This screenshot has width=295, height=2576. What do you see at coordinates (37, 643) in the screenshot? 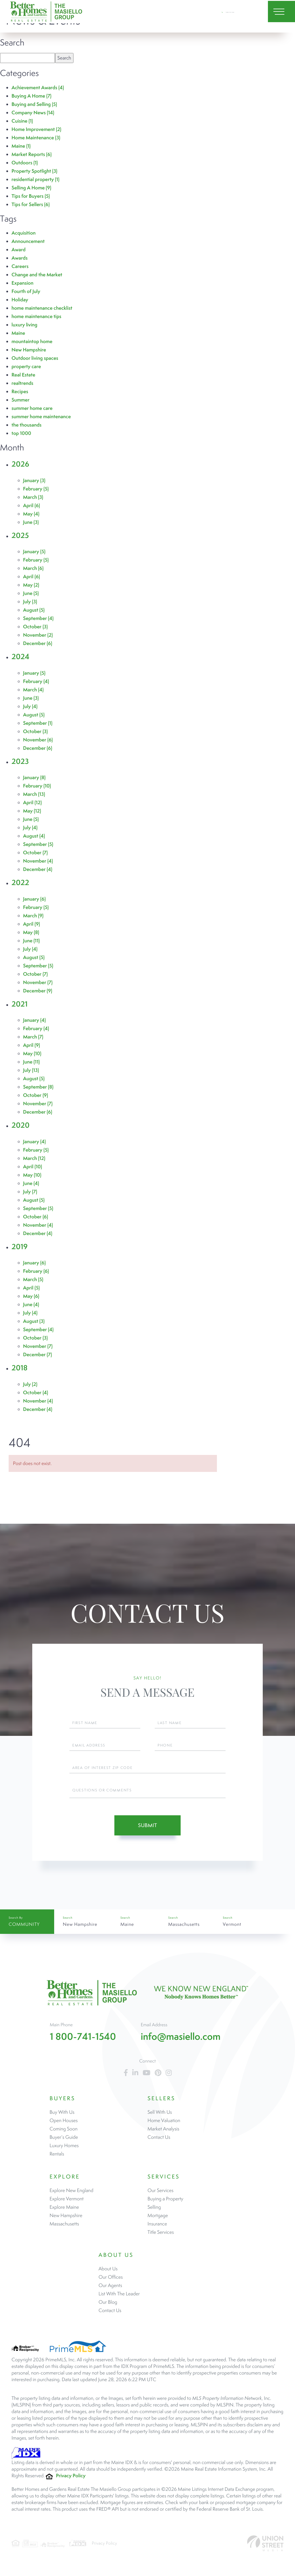
I see `December (6)` at bounding box center [37, 643].